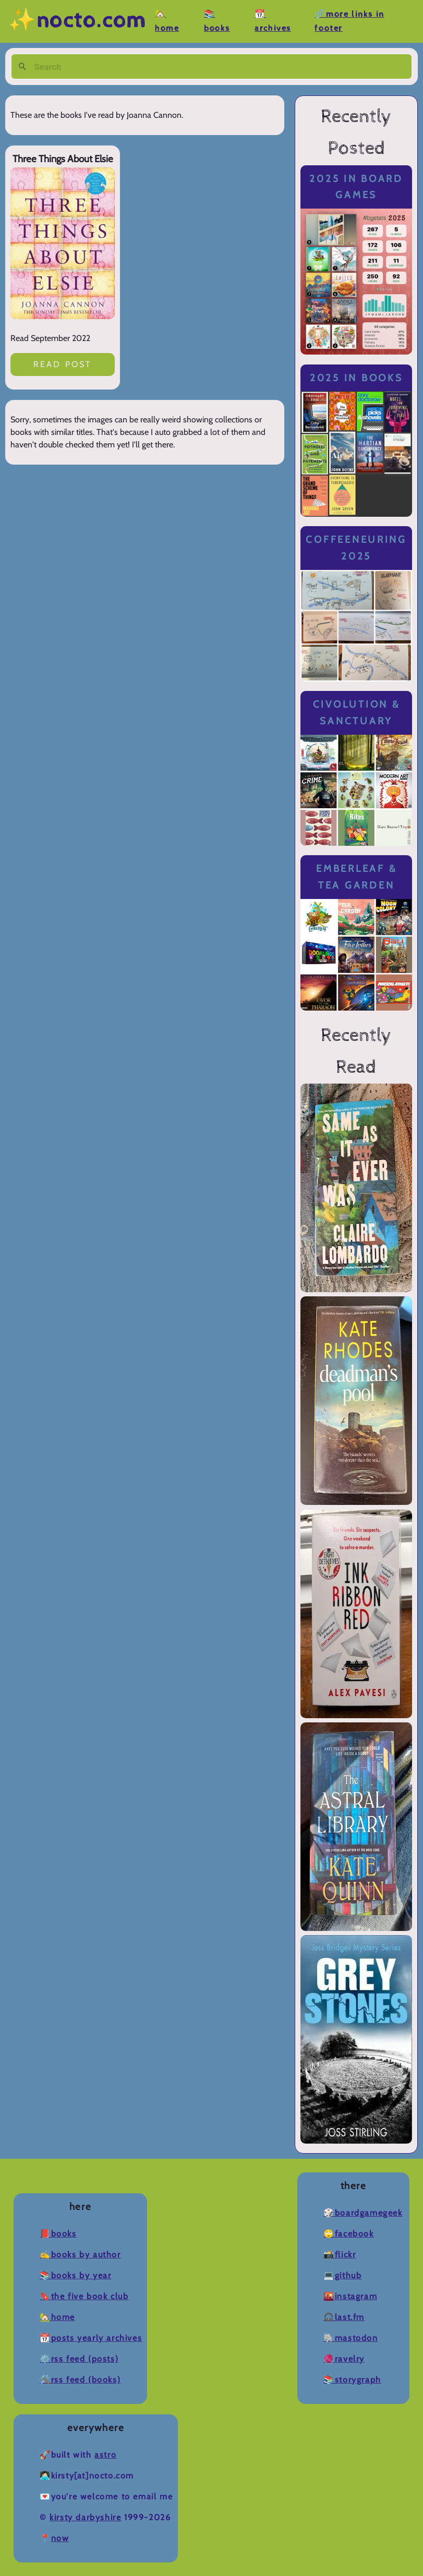 Image resolution: width=423 pixels, height=2576 pixels. Describe the element at coordinates (84, 2296) in the screenshot. I see `🔖The Five Book Club` at that location.